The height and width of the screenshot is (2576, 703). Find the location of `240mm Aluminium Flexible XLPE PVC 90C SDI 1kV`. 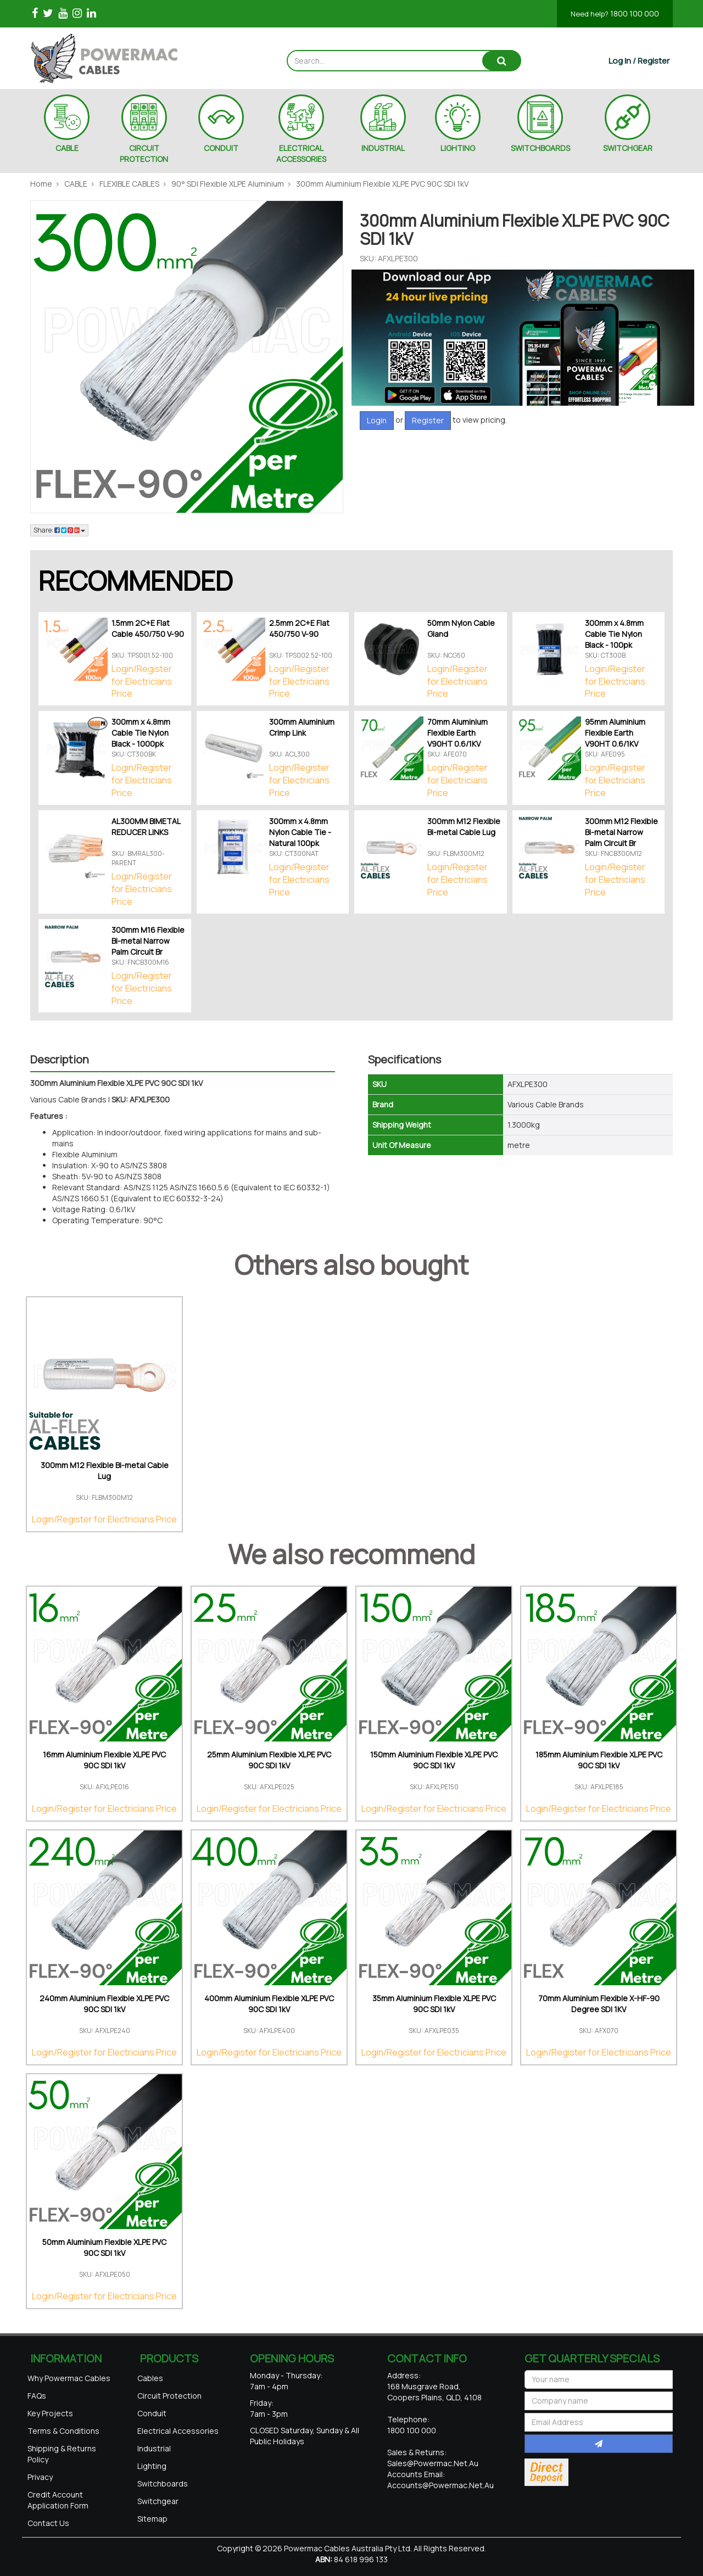

240mm Aluminium Flexible XLPE PVC 90C SDI 1kV is located at coordinates (104, 2003).